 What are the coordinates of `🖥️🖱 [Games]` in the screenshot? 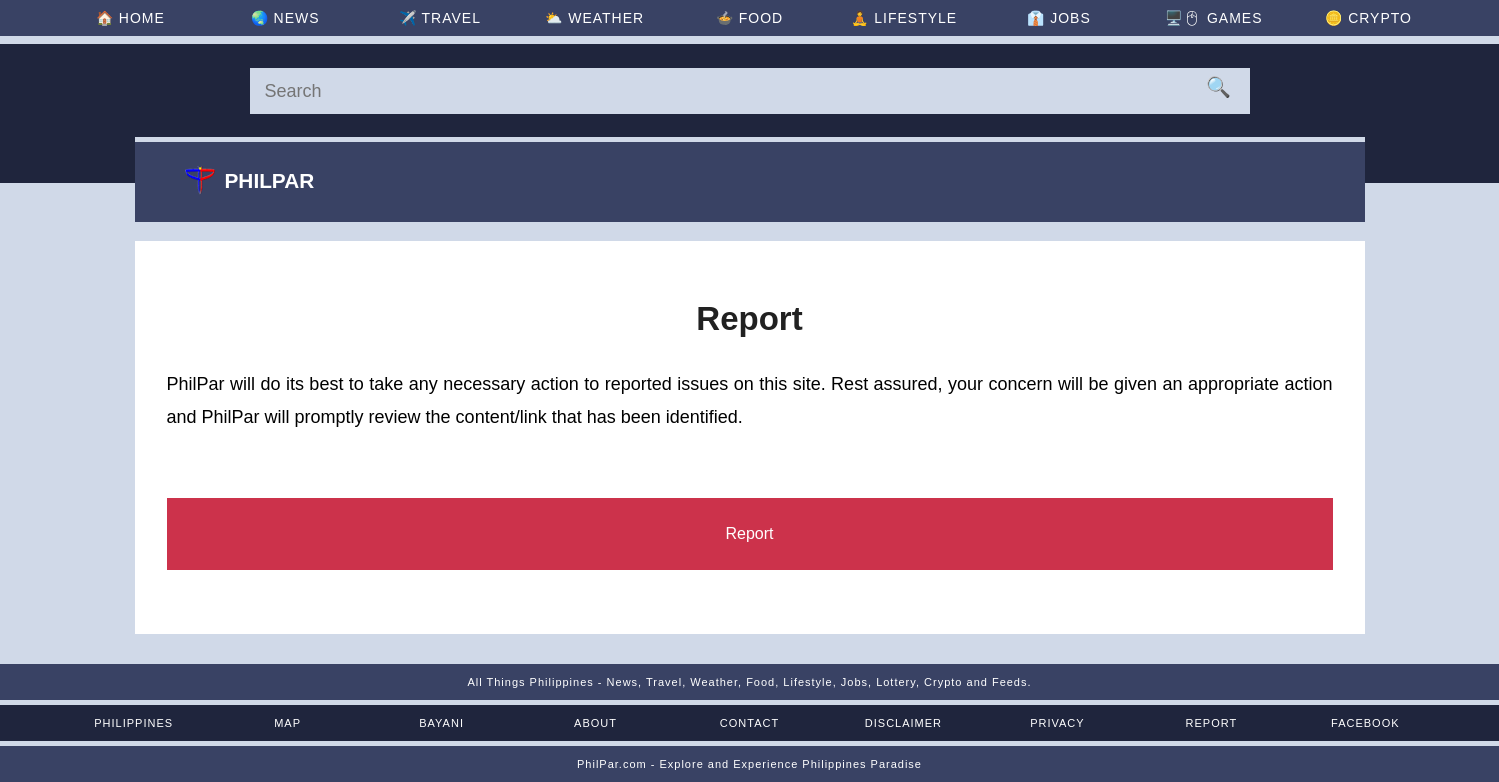 It's located at (1213, 18).